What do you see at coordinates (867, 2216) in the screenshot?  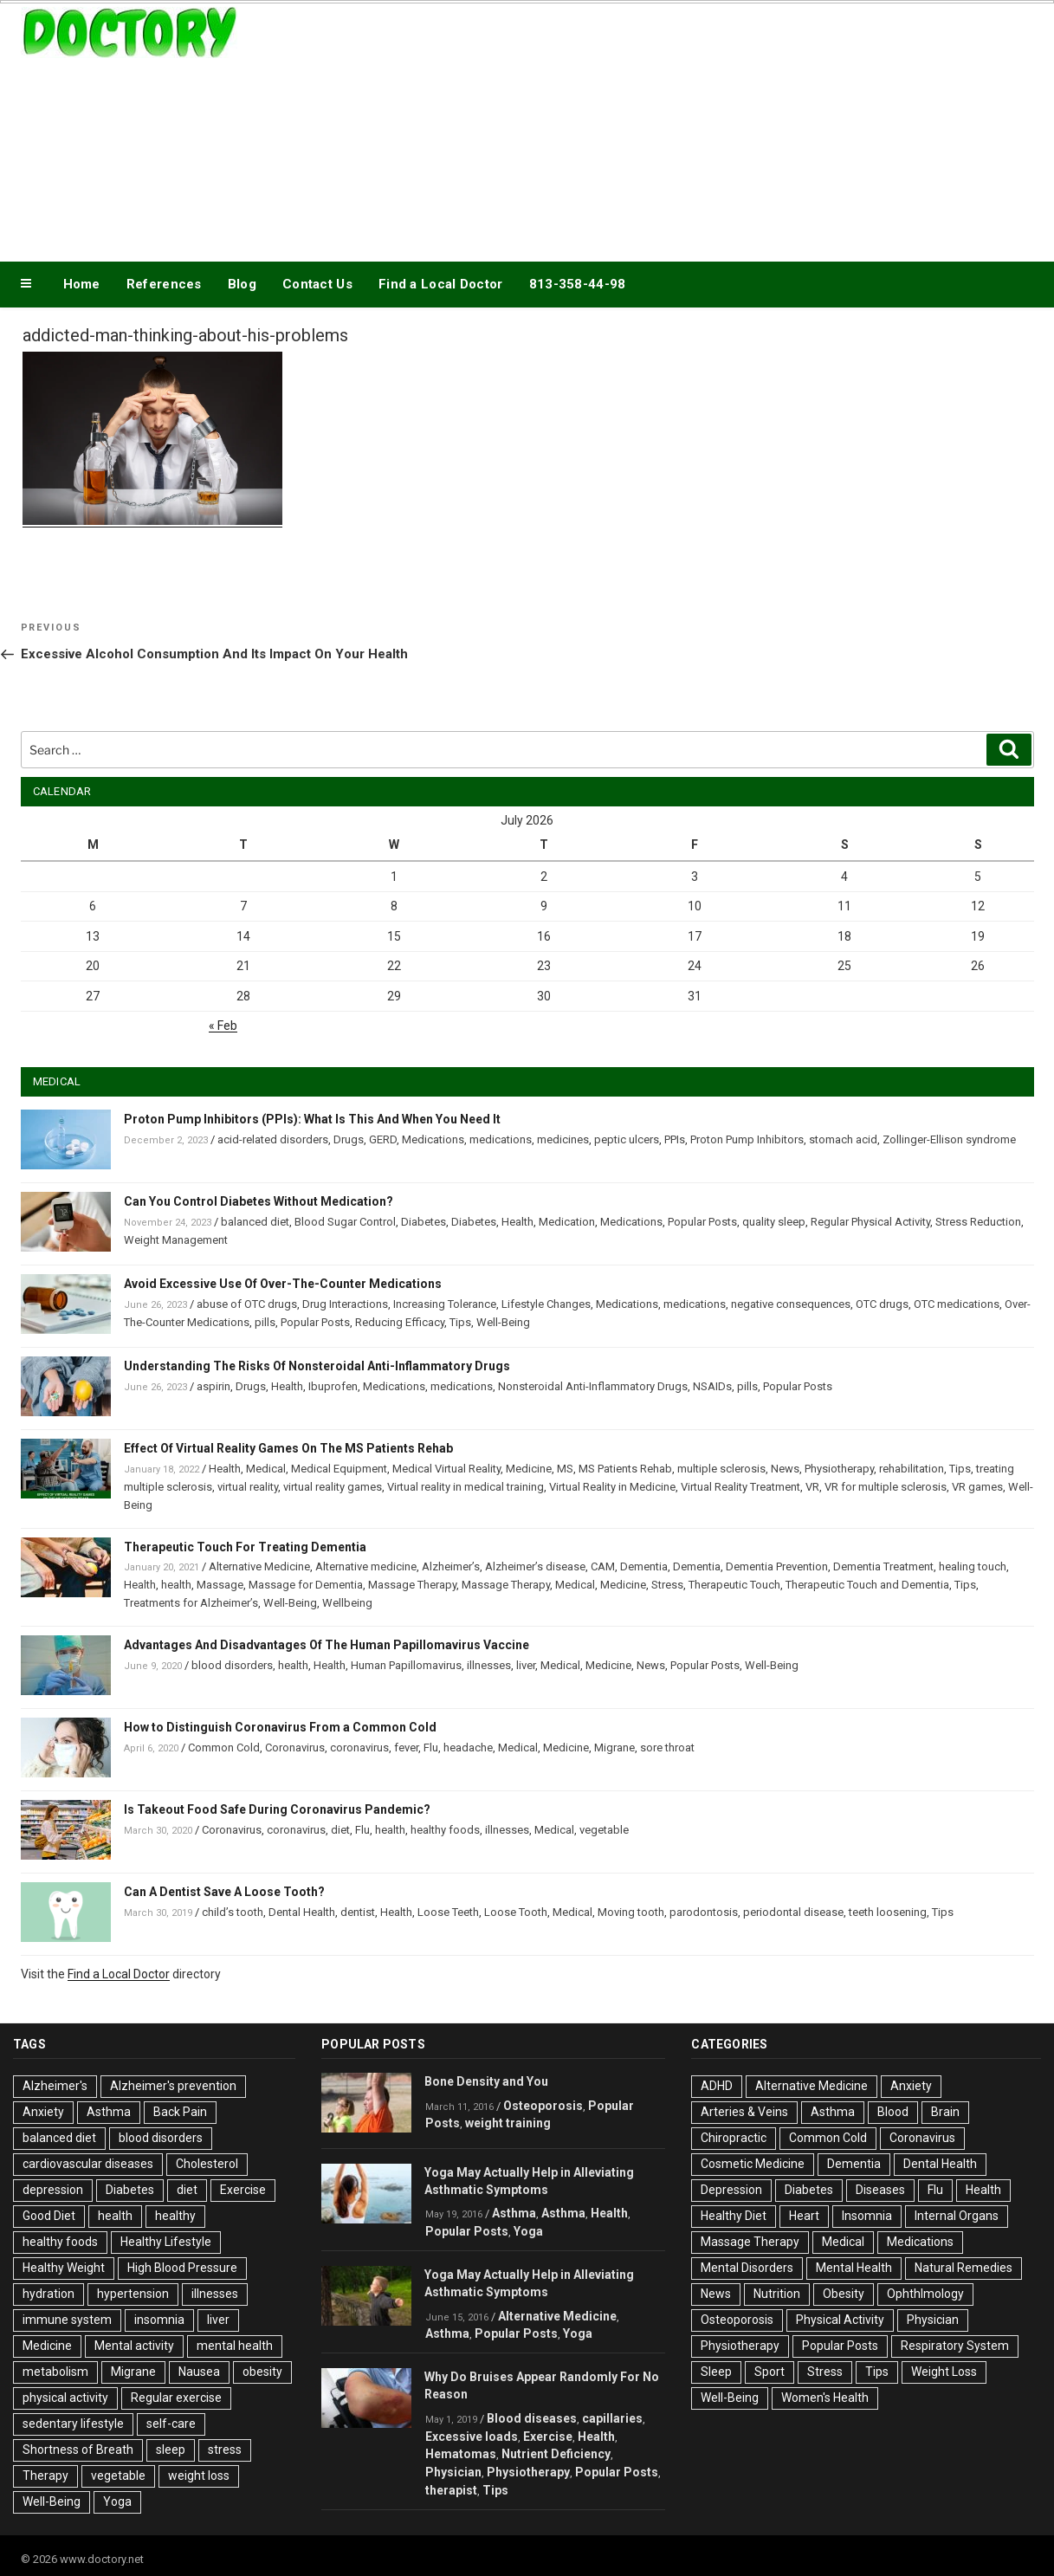 I see `Insomnia` at bounding box center [867, 2216].